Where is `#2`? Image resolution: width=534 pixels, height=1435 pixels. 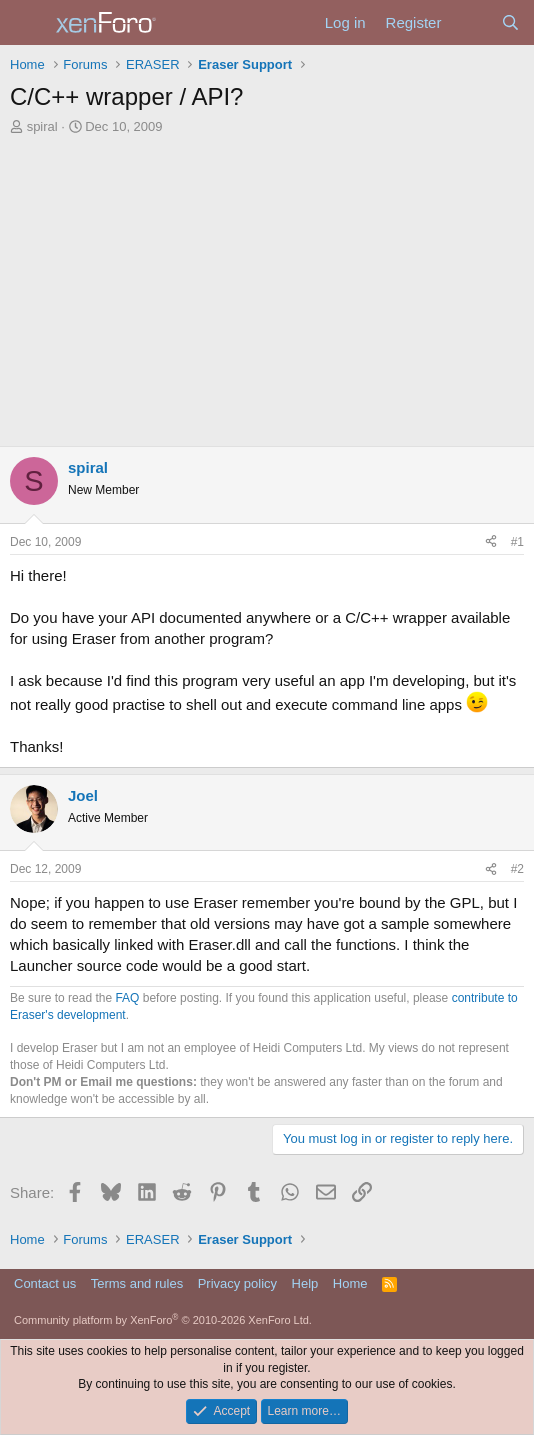 #2 is located at coordinates (517, 869).